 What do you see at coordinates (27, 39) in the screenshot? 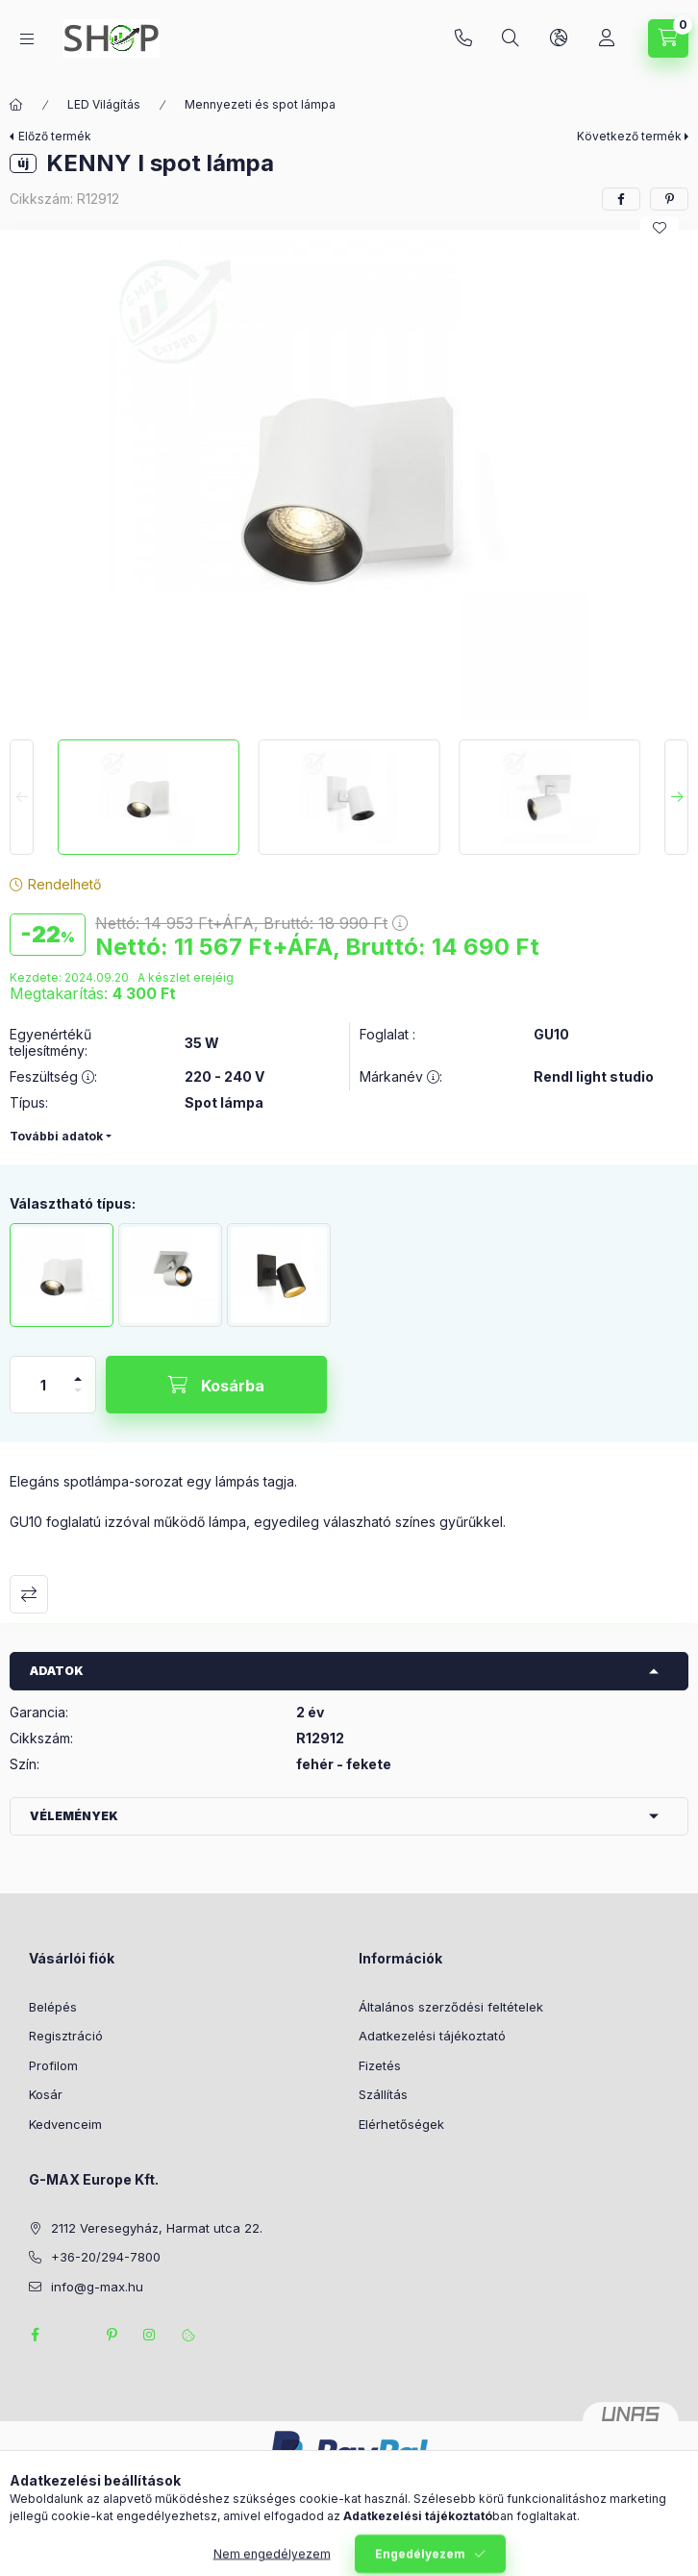
I see `[Kategóriák]` at bounding box center [27, 39].